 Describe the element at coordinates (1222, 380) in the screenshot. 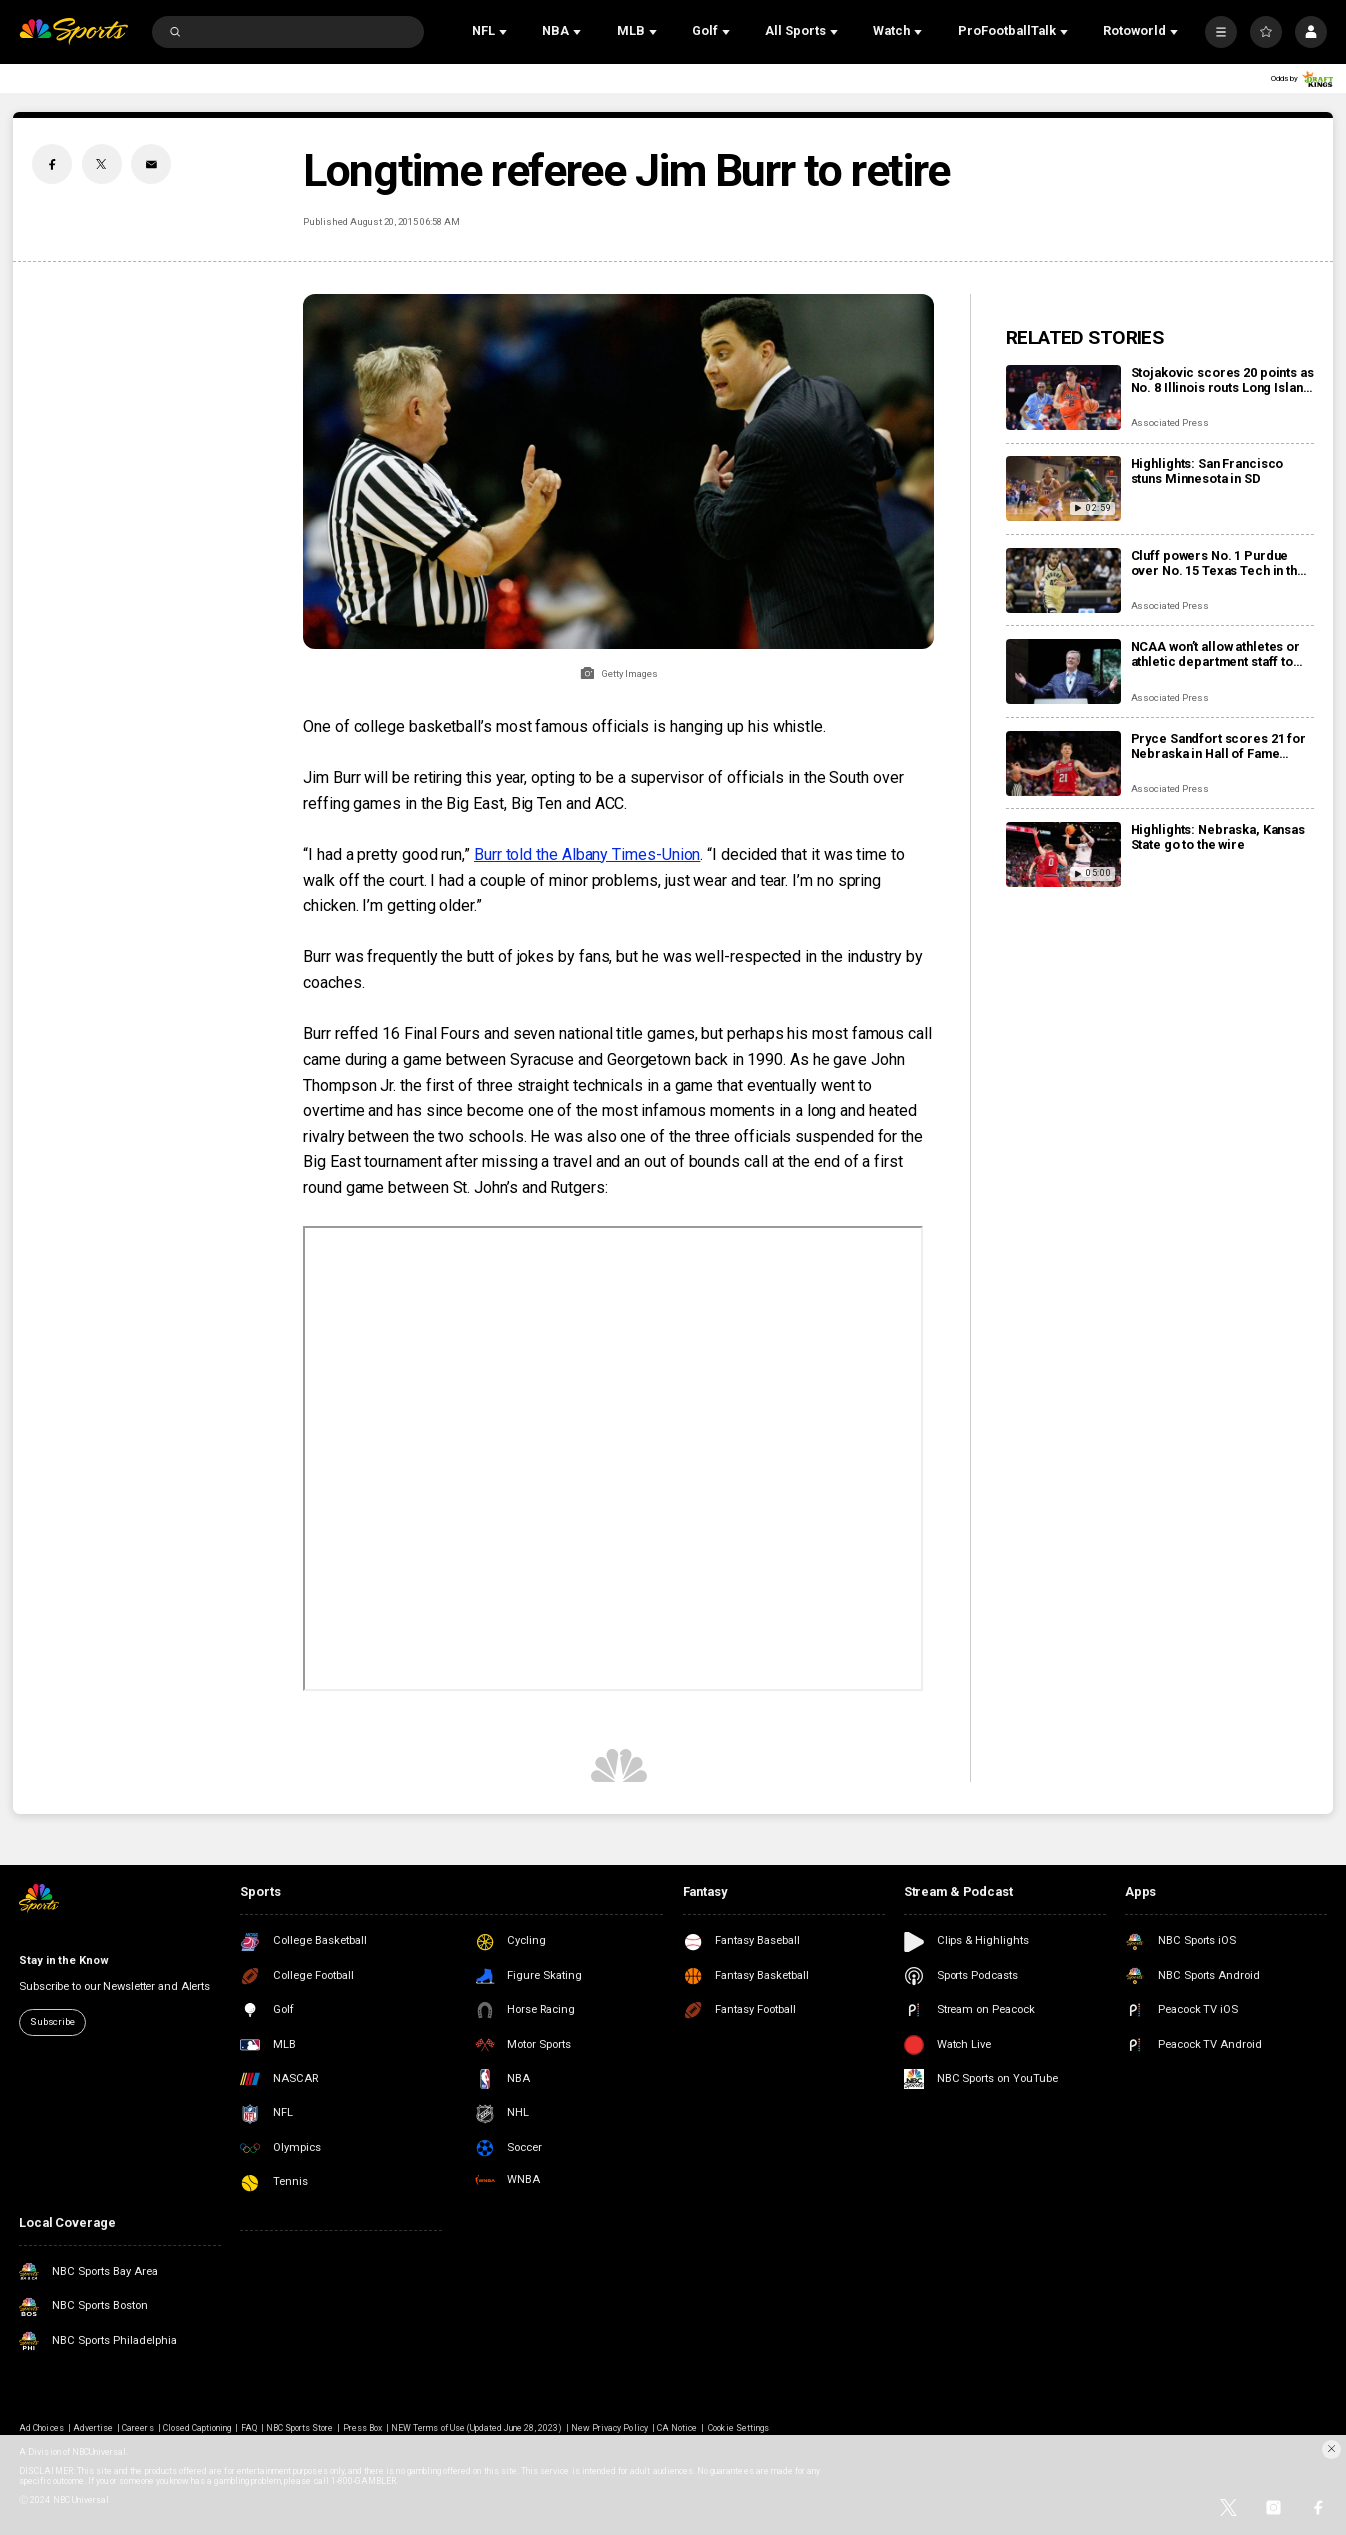

I see `Stojakovic scores 20 points as No. 8 Illinois routs Long Island 98-58` at that location.